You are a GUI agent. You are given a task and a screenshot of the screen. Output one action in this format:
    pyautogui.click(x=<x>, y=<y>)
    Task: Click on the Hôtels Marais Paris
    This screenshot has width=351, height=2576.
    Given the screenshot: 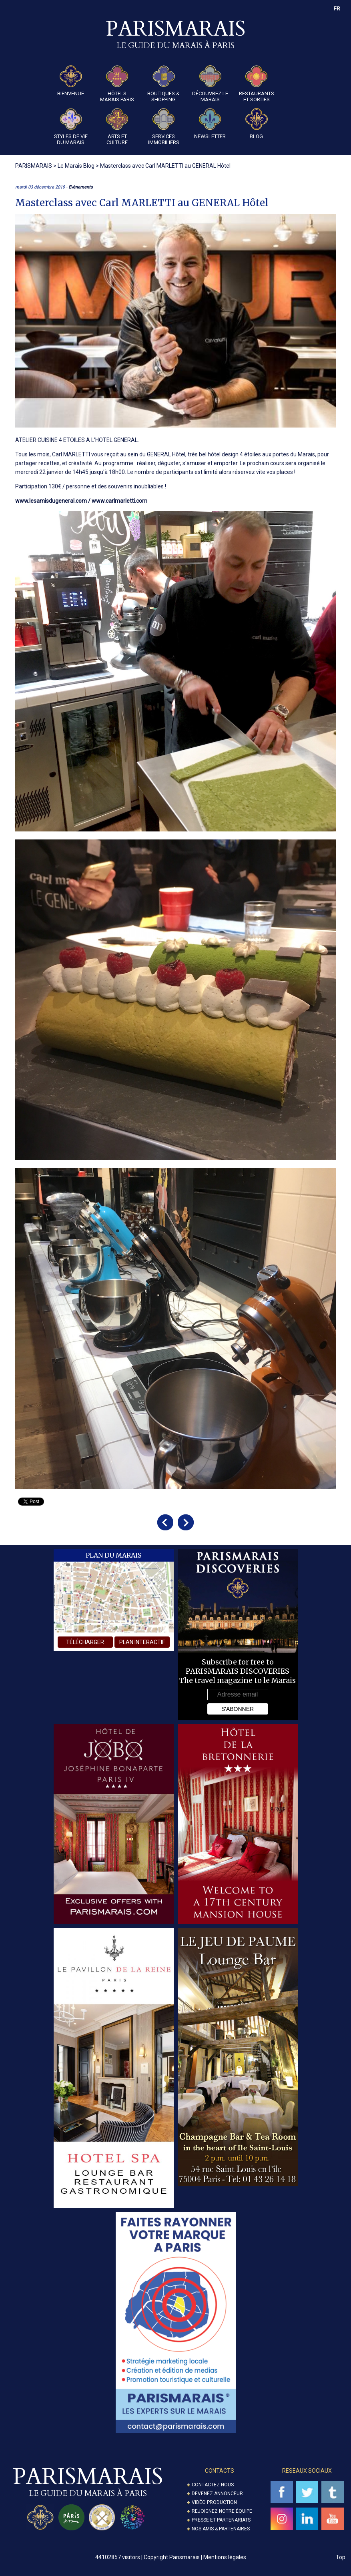 What is the action you would take?
    pyautogui.click(x=117, y=83)
    